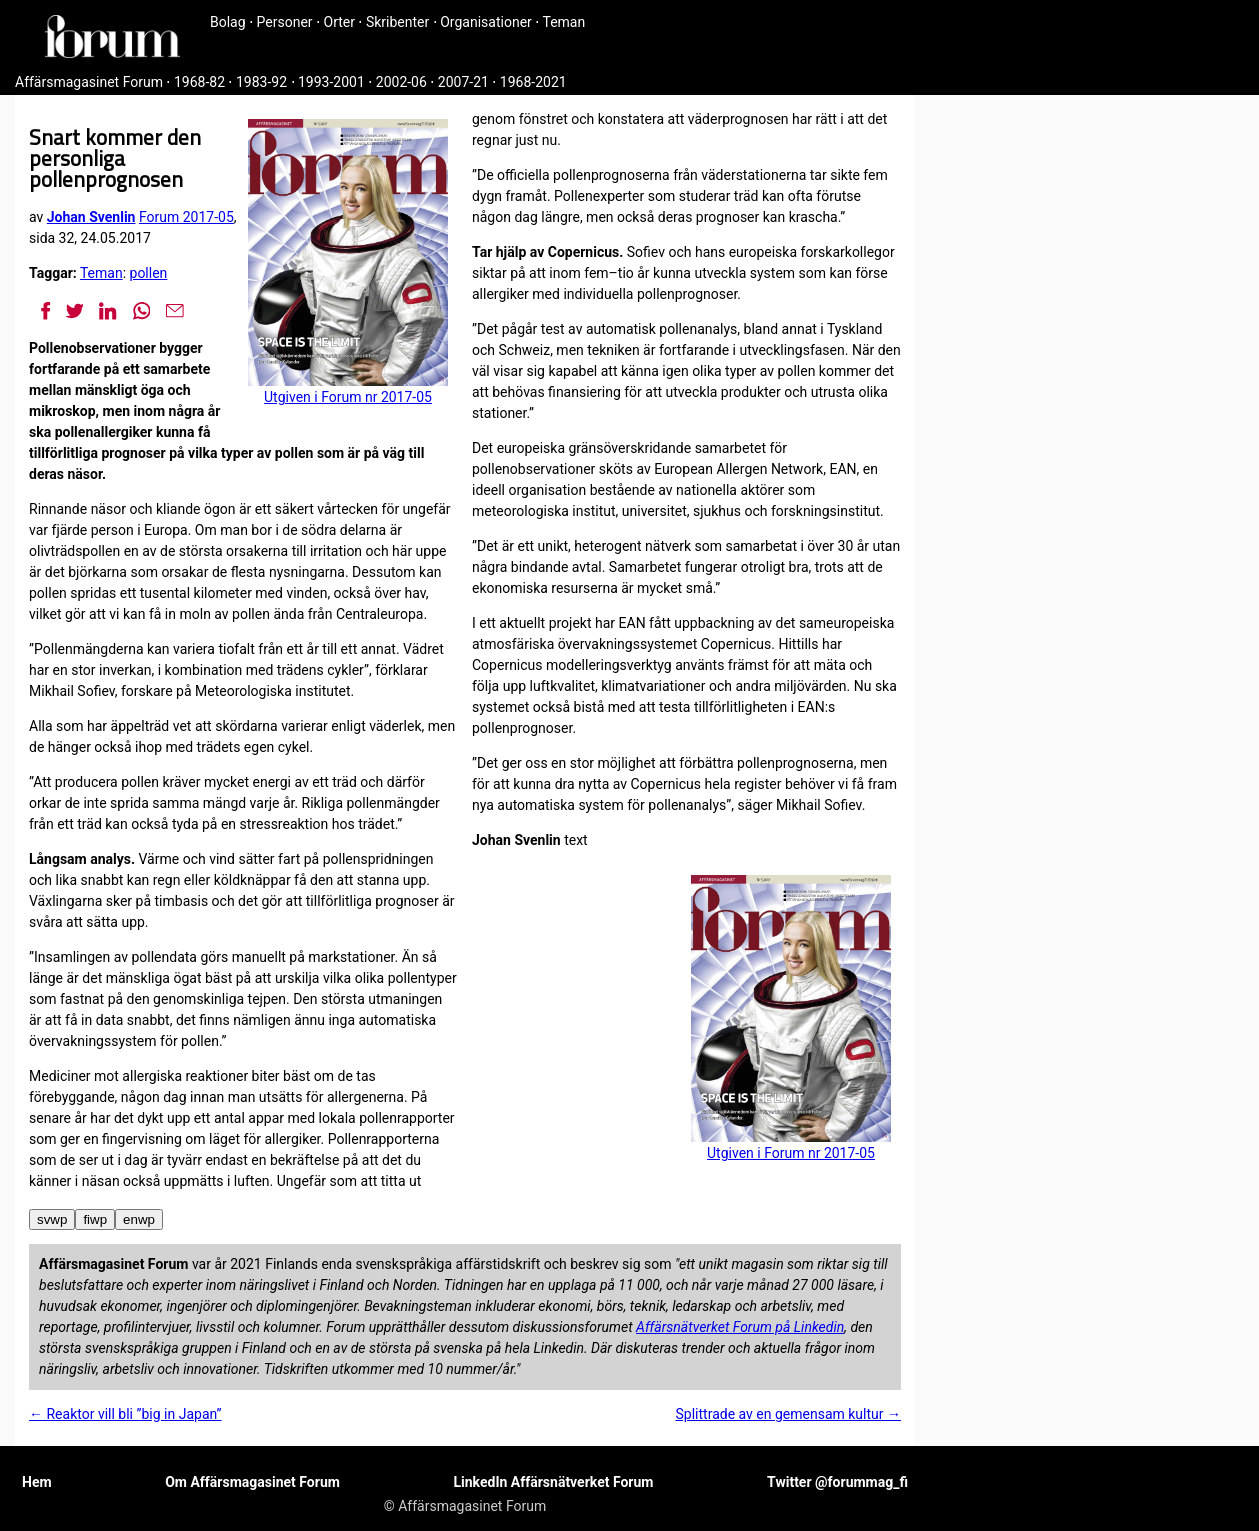  Describe the element at coordinates (139, 1219) in the screenshot. I see `enwp` at that location.